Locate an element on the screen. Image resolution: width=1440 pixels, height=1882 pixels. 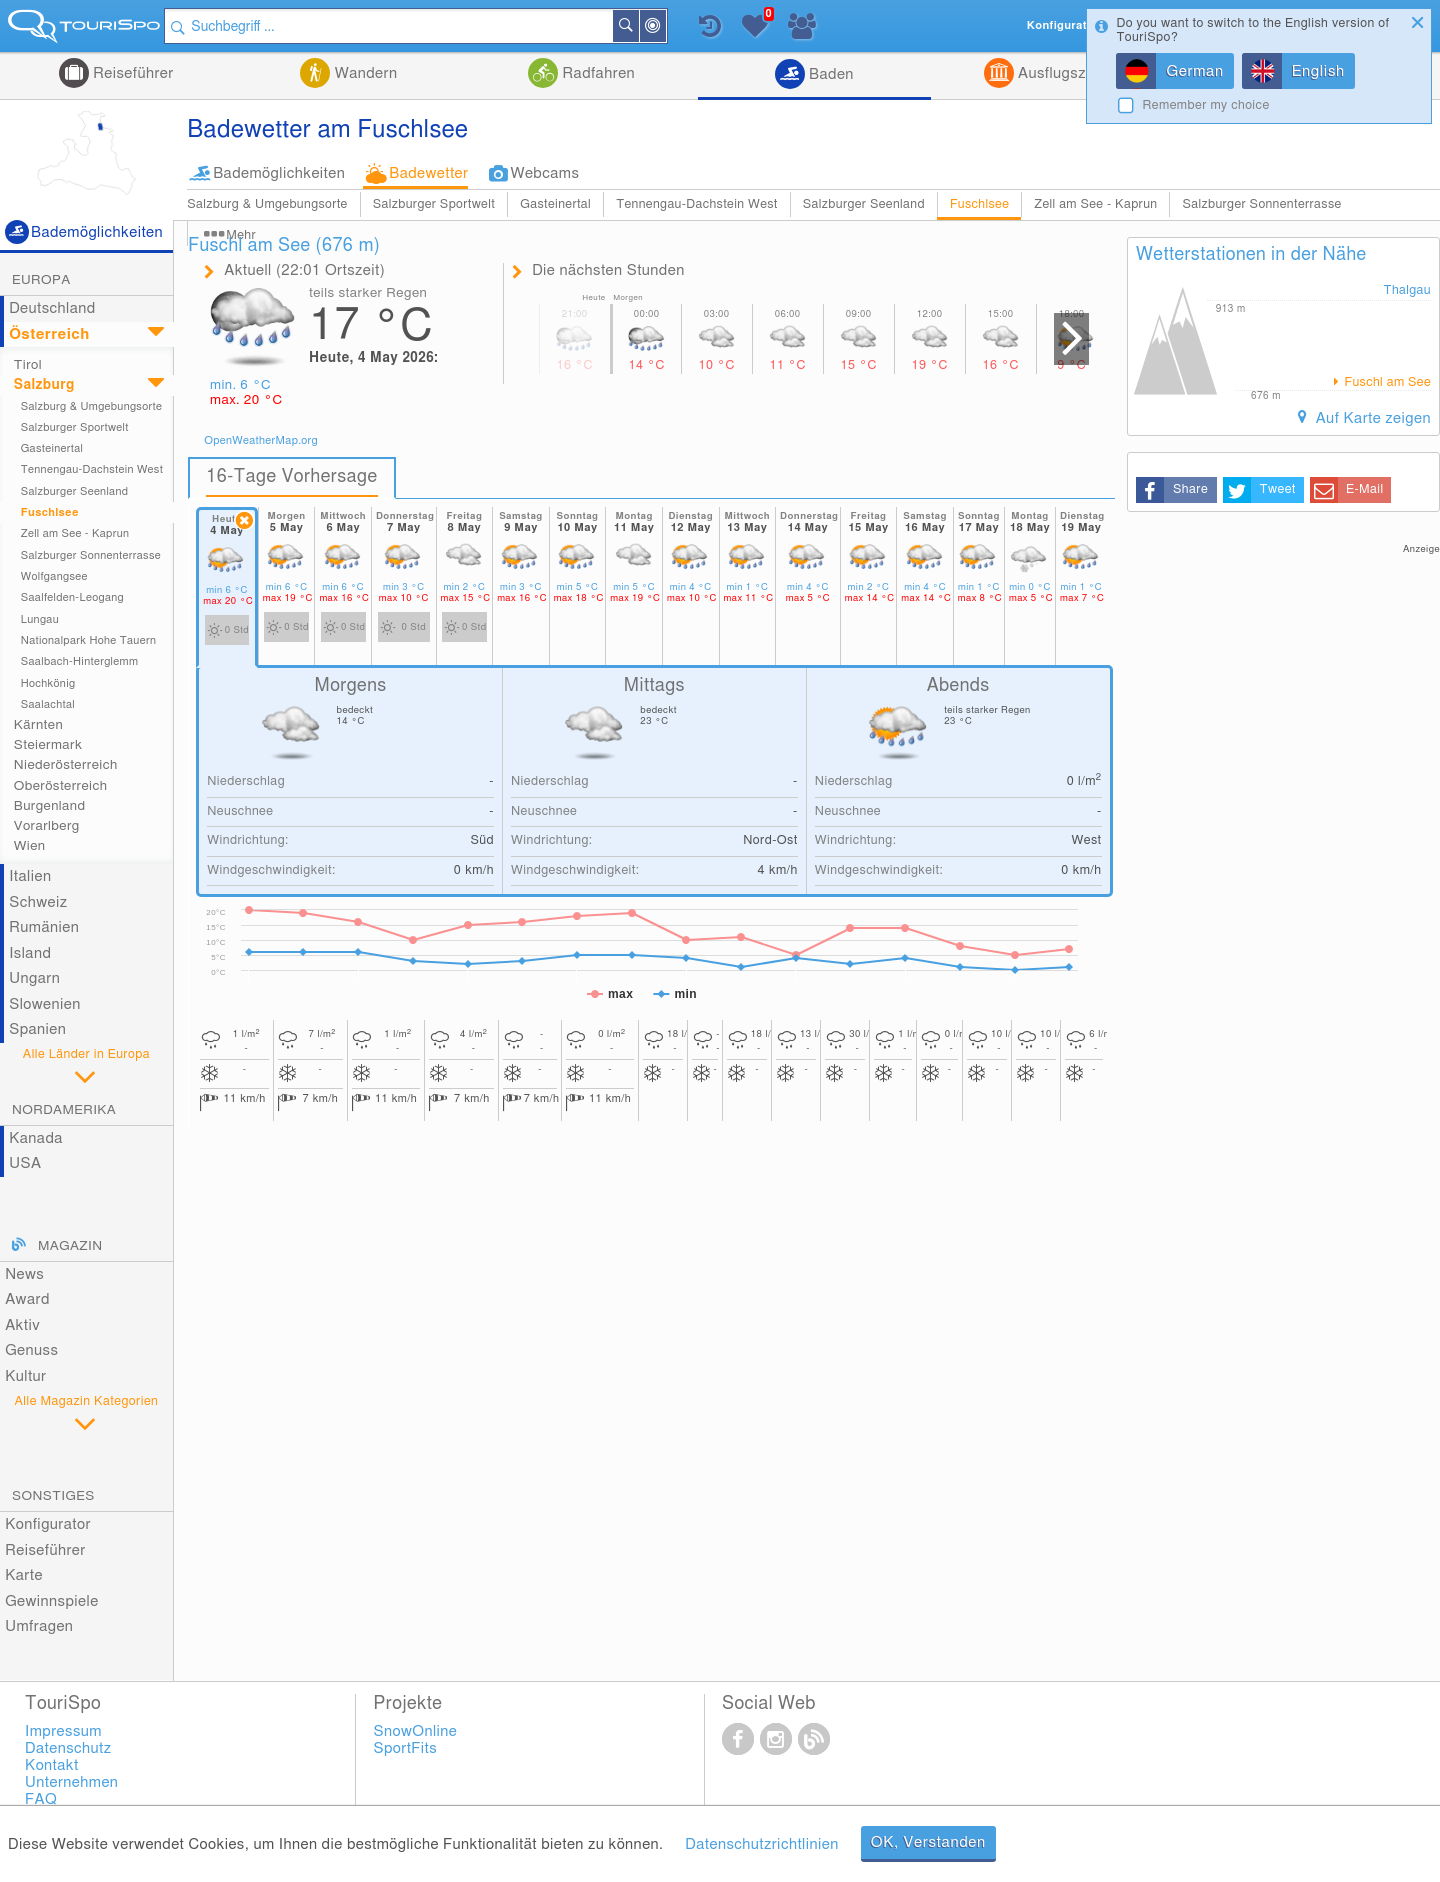
Kultur is located at coordinates (25, 1376).